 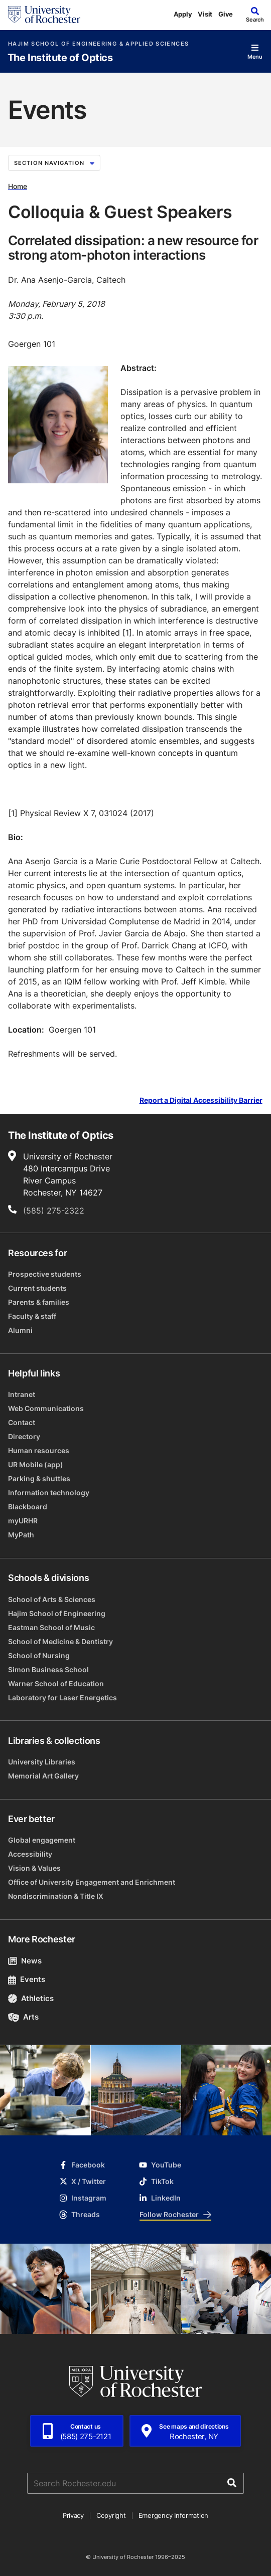 What do you see at coordinates (31, 1998) in the screenshot?
I see `Athletics` at bounding box center [31, 1998].